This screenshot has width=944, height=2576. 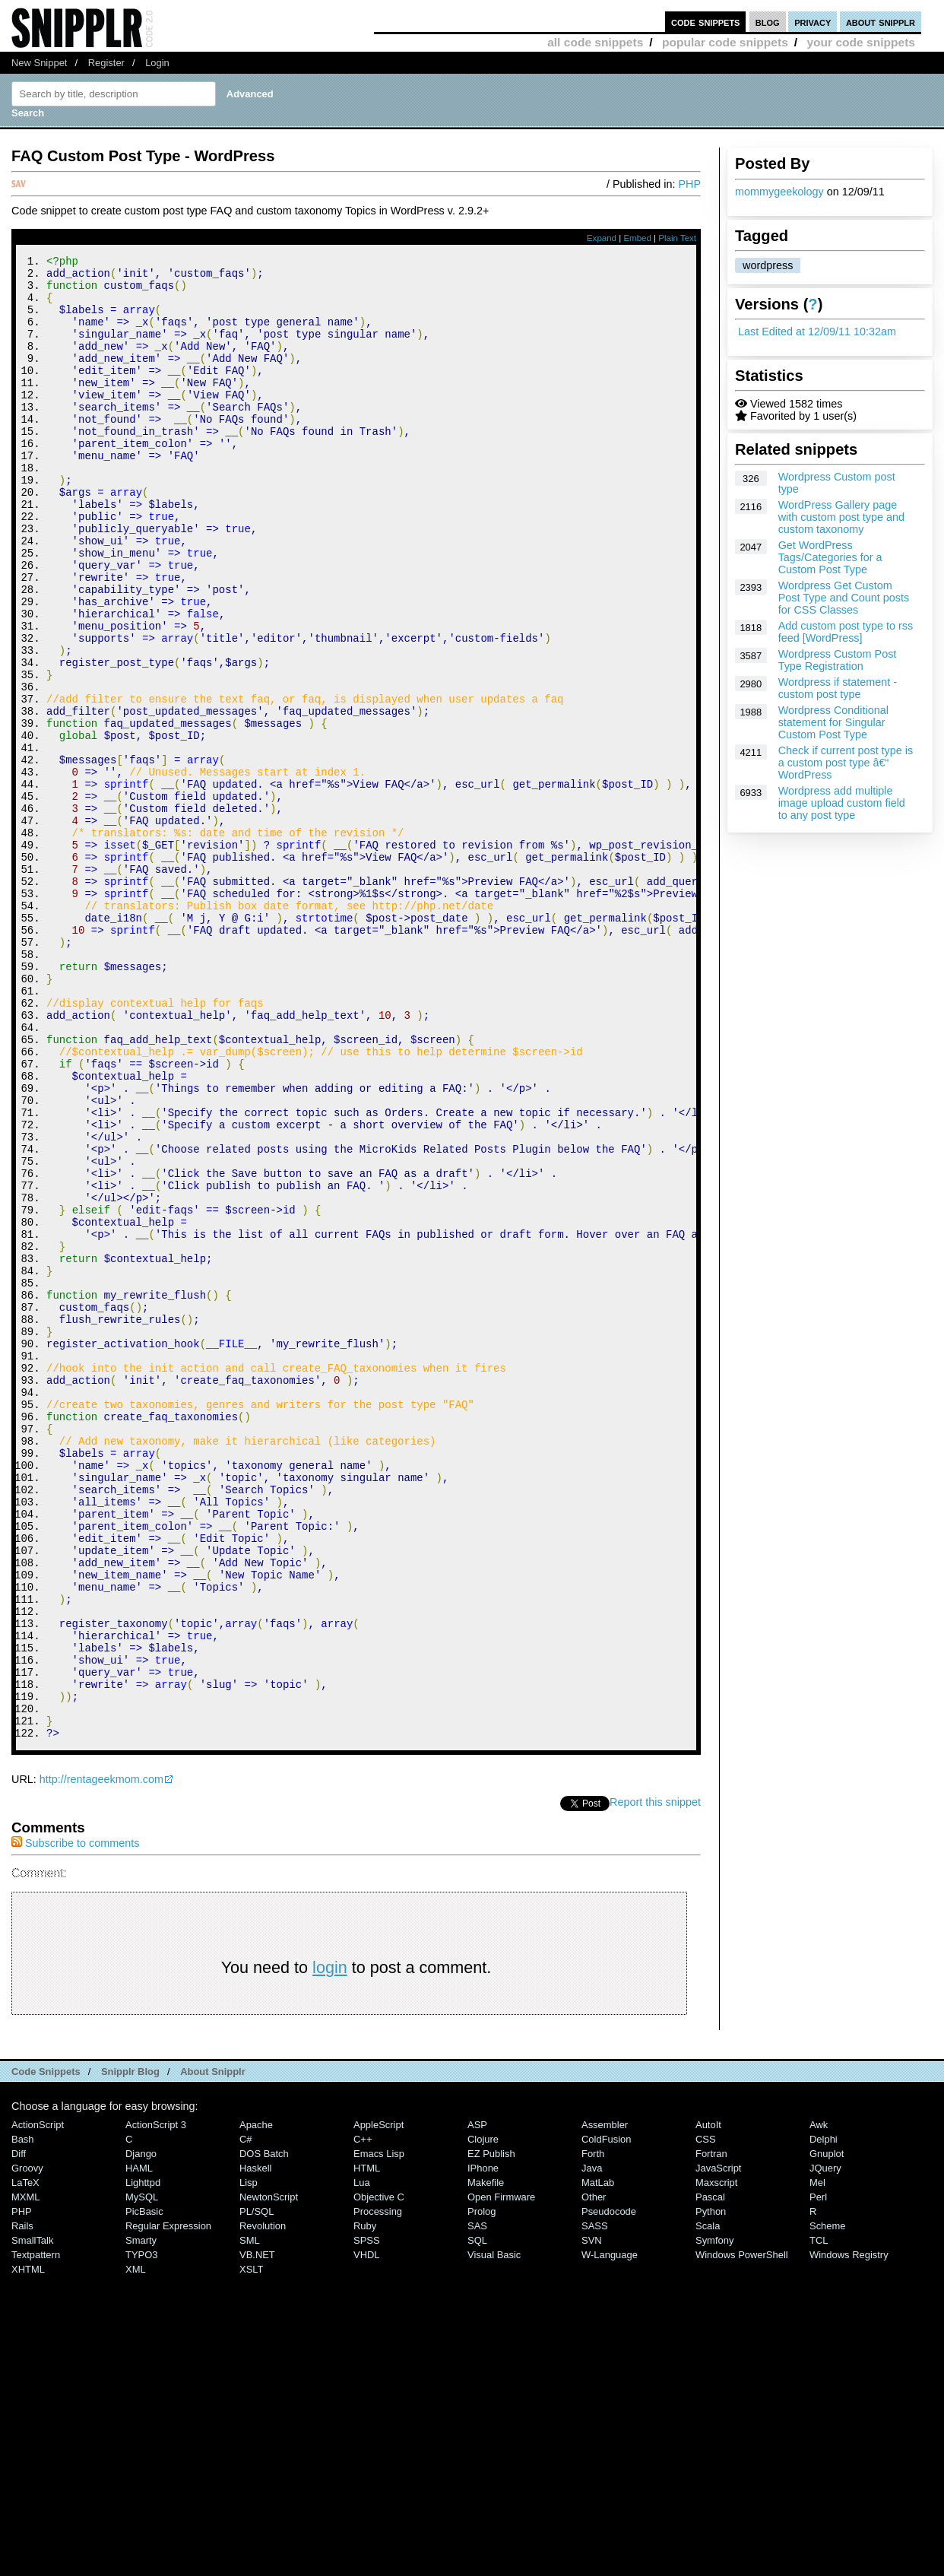 What do you see at coordinates (377, 2489) in the screenshot?
I see `Processing` at bounding box center [377, 2489].